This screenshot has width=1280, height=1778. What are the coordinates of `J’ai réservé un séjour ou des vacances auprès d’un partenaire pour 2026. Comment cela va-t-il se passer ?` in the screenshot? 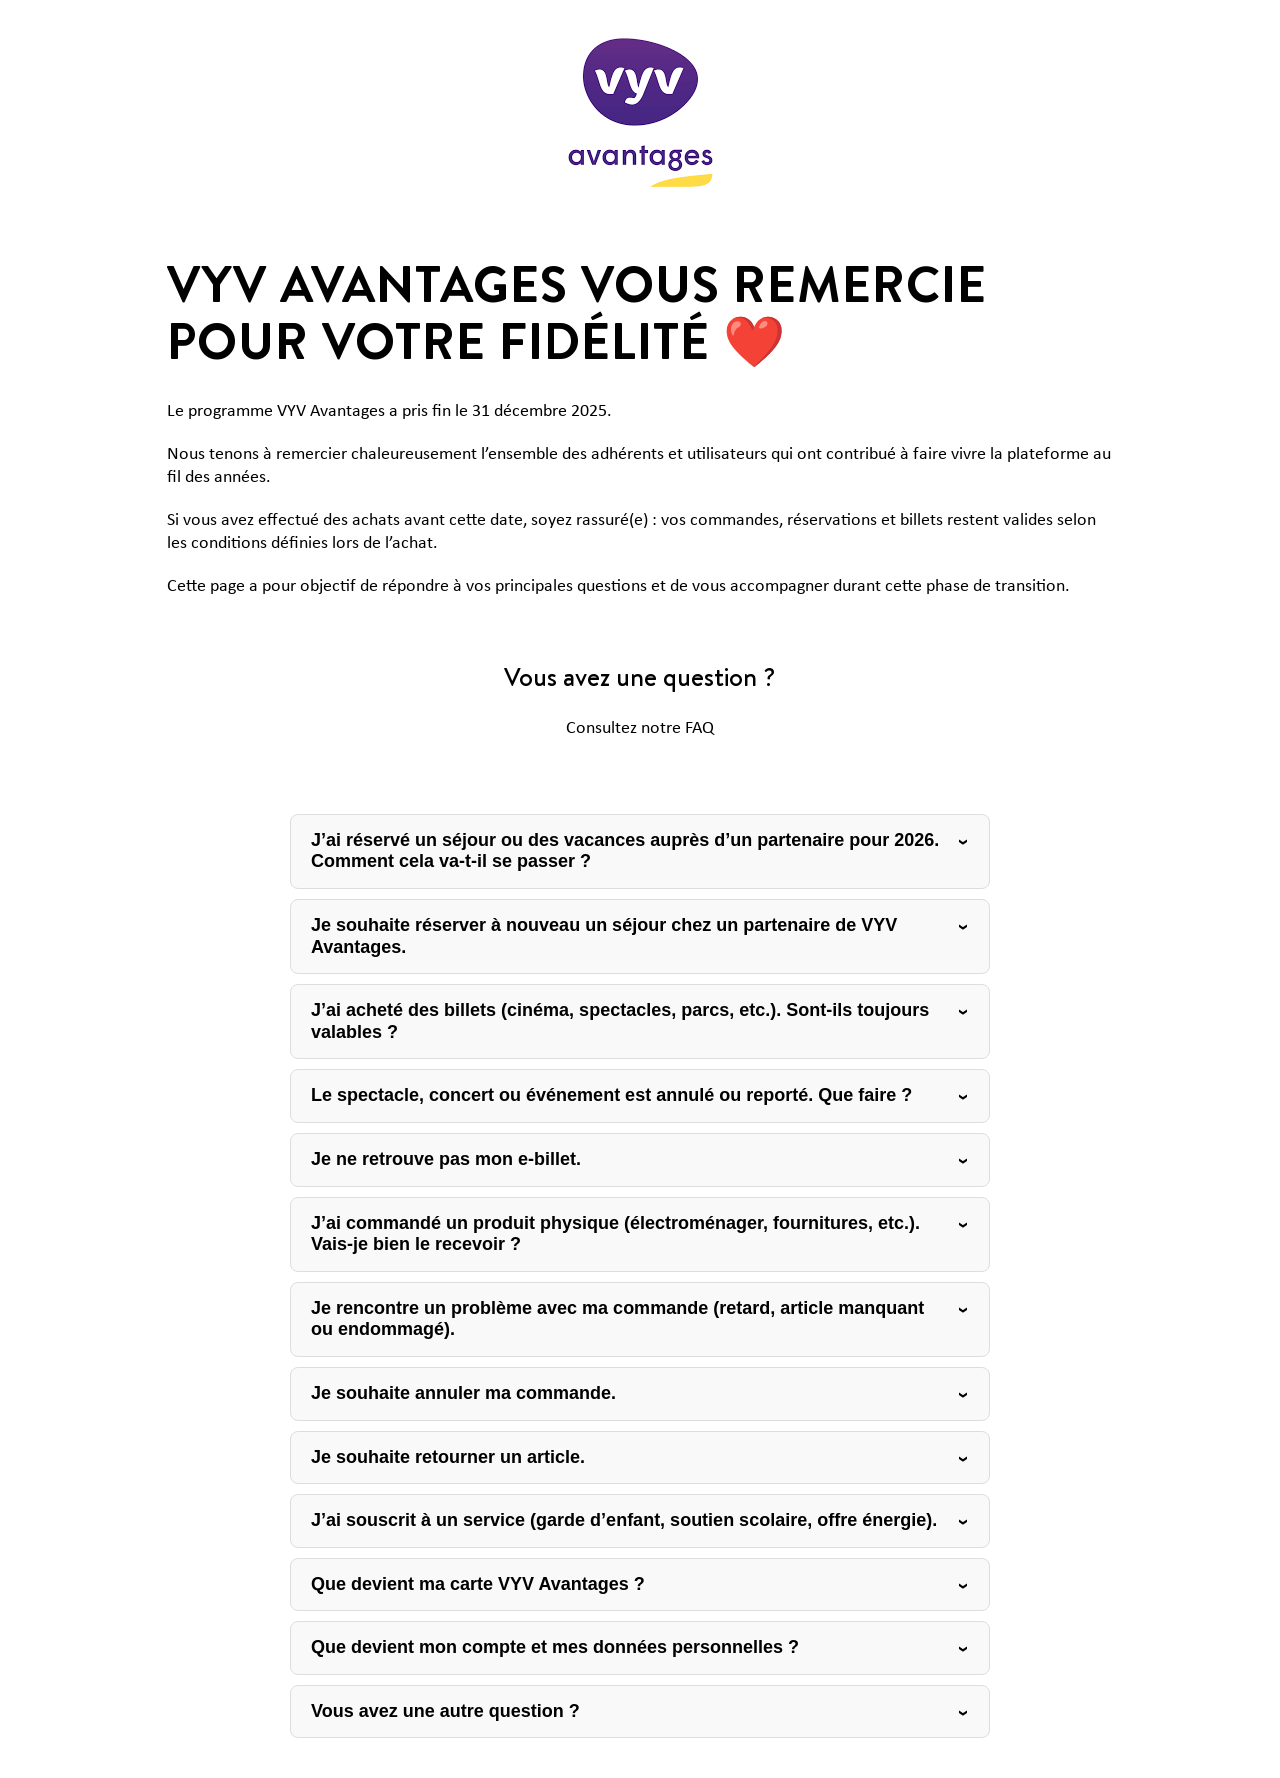 It's located at (625, 851).